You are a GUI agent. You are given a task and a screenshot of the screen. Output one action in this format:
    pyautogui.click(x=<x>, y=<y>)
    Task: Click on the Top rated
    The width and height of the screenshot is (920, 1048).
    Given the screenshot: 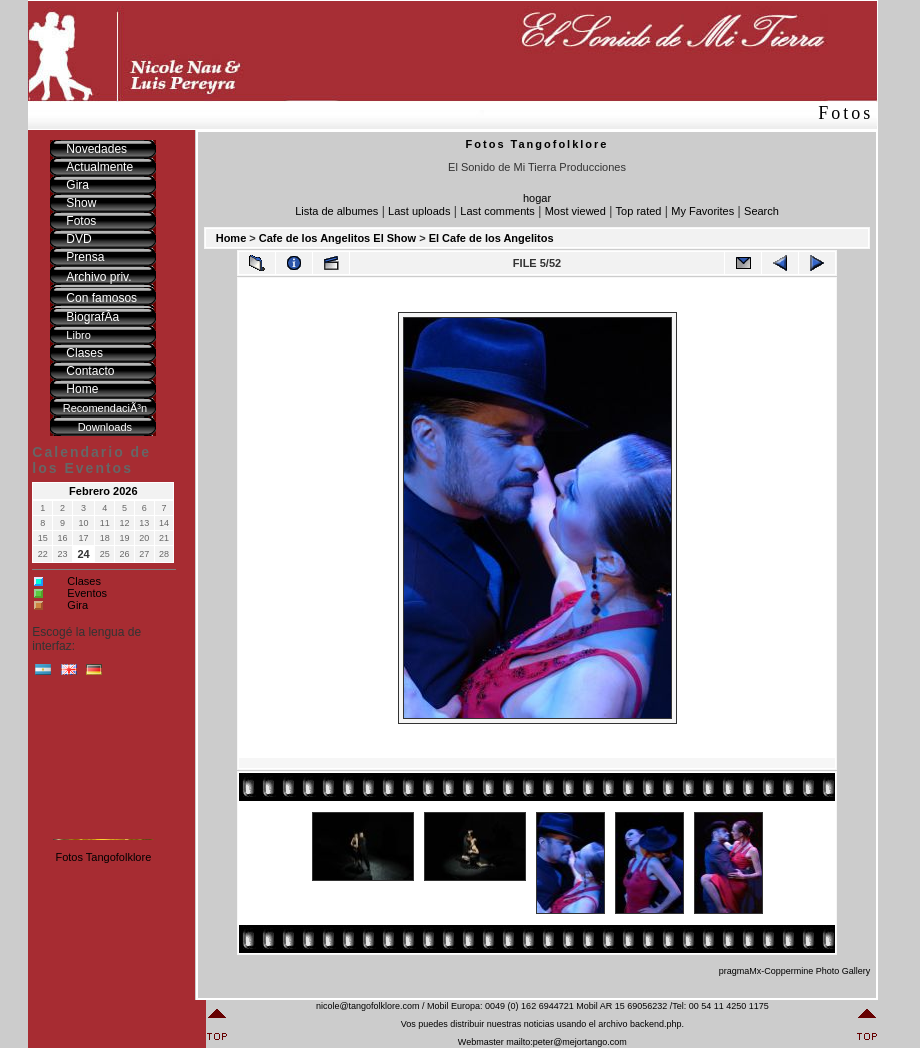 What is the action you would take?
    pyautogui.click(x=639, y=211)
    